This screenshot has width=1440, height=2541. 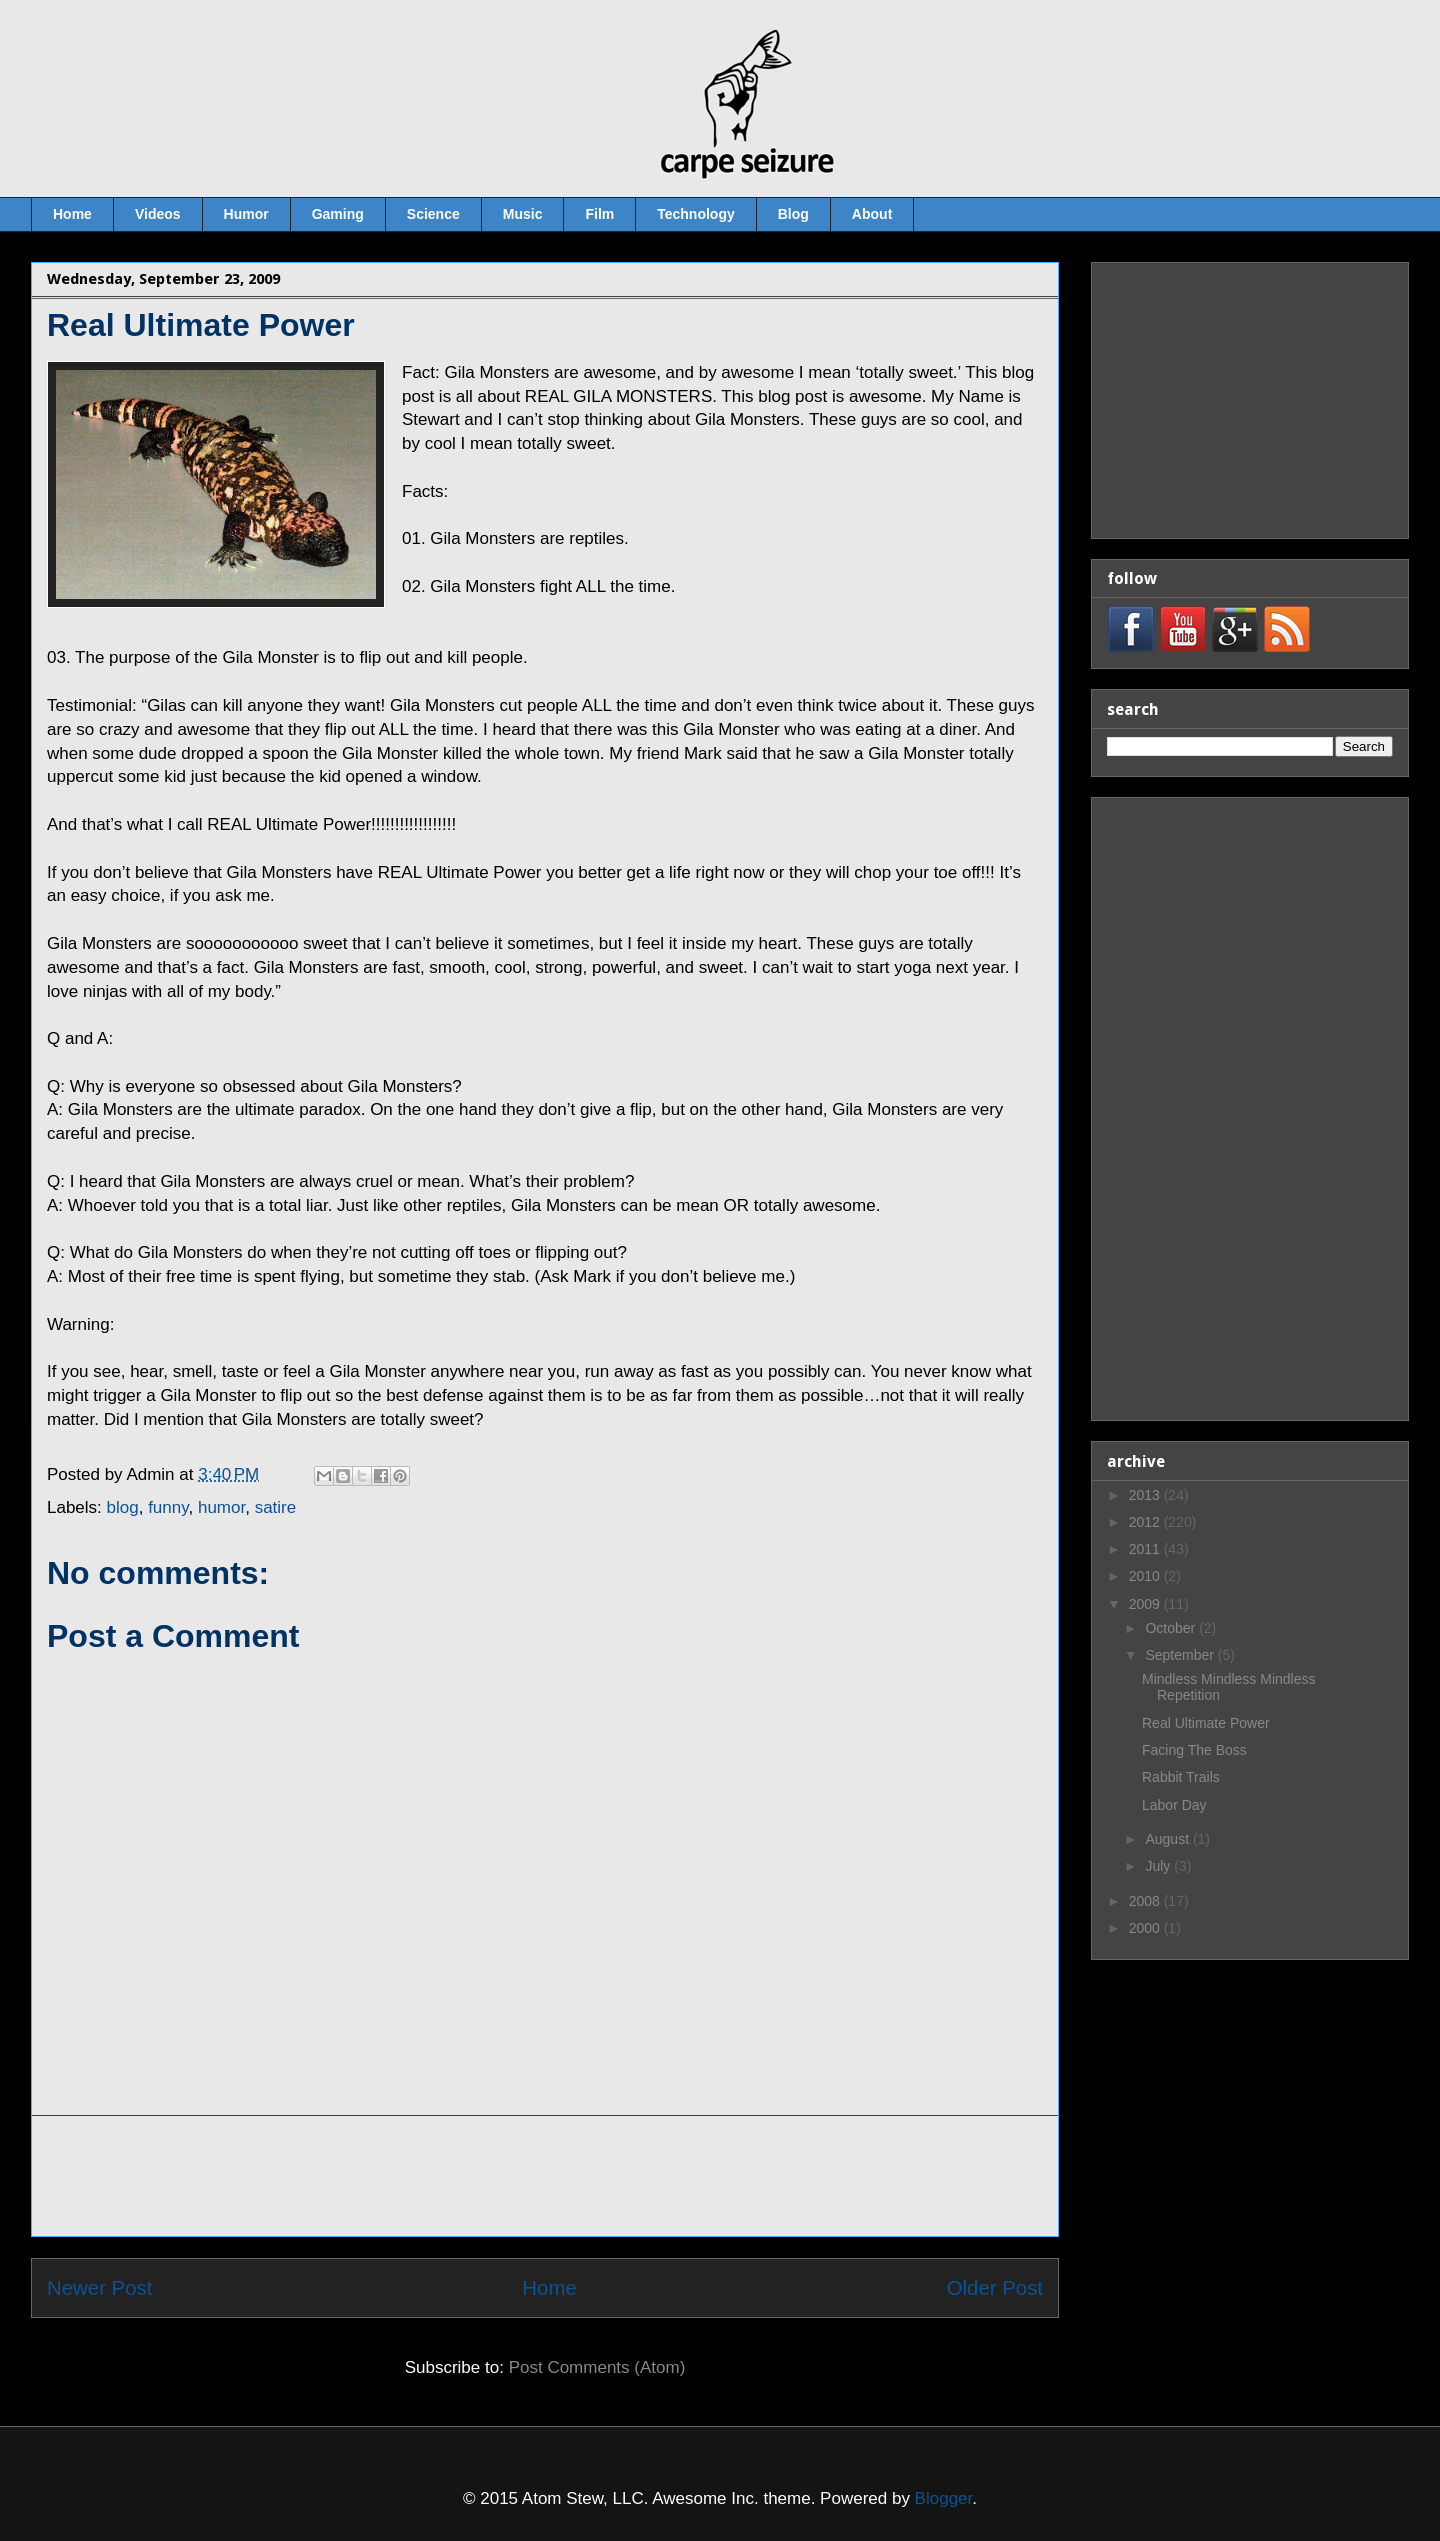 What do you see at coordinates (1159, 1866) in the screenshot?
I see `July` at bounding box center [1159, 1866].